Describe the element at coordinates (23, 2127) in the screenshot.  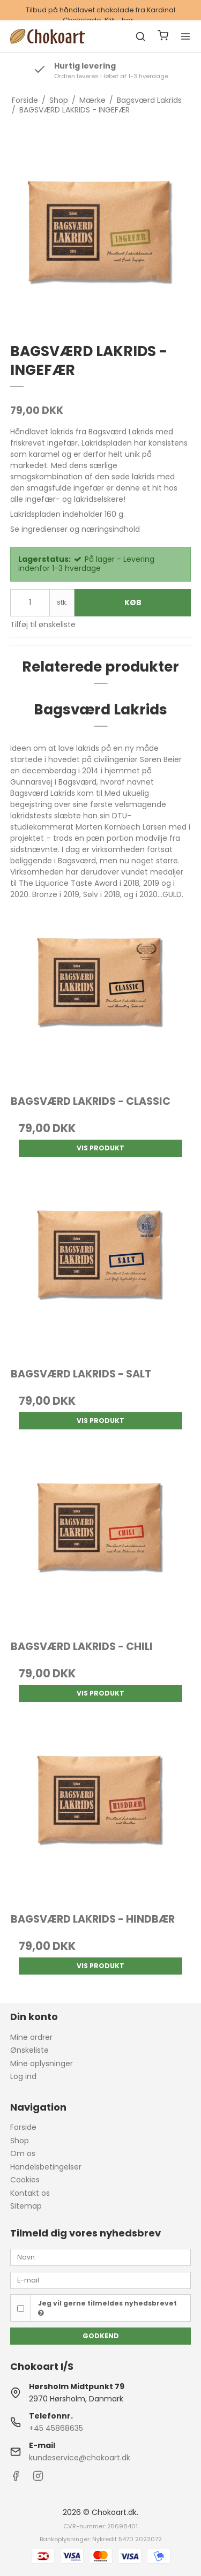
I see `Forside` at that location.